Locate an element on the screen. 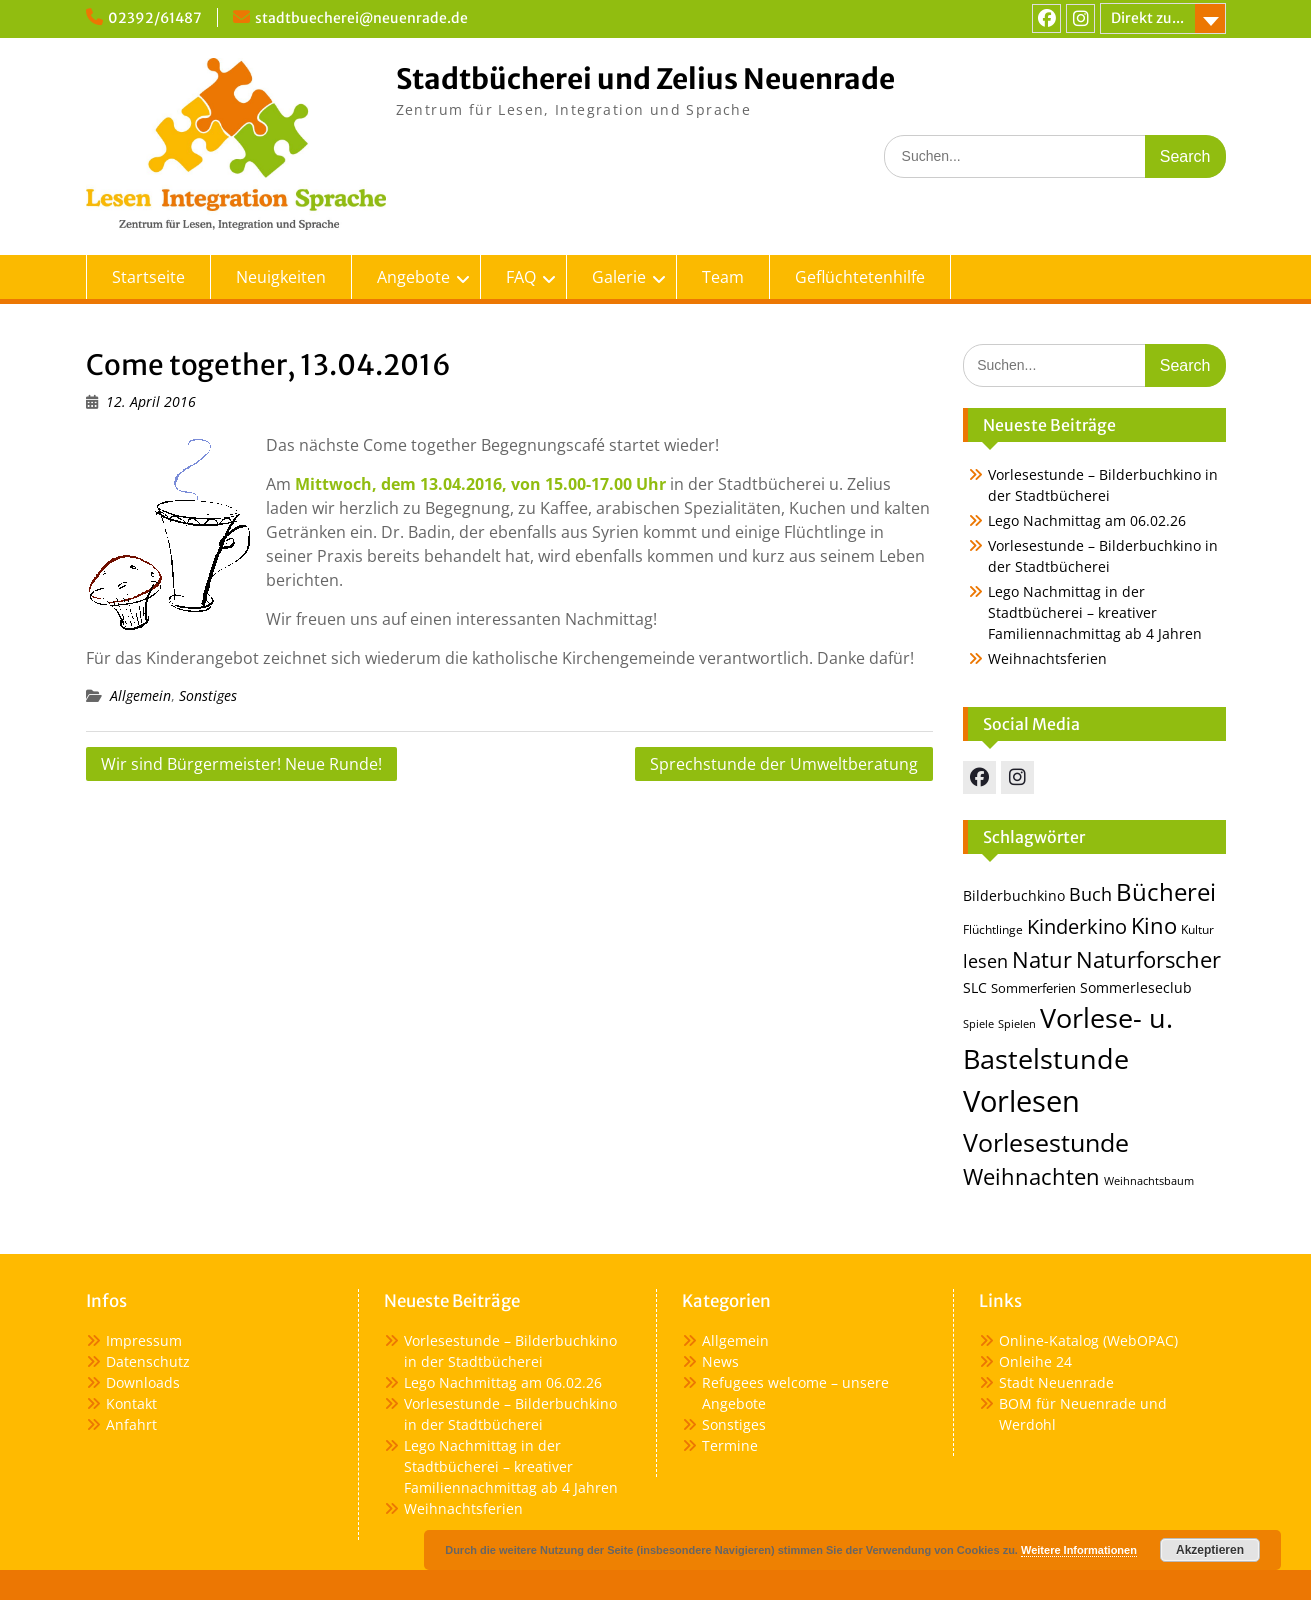  FAQ is located at coordinates (521, 277).